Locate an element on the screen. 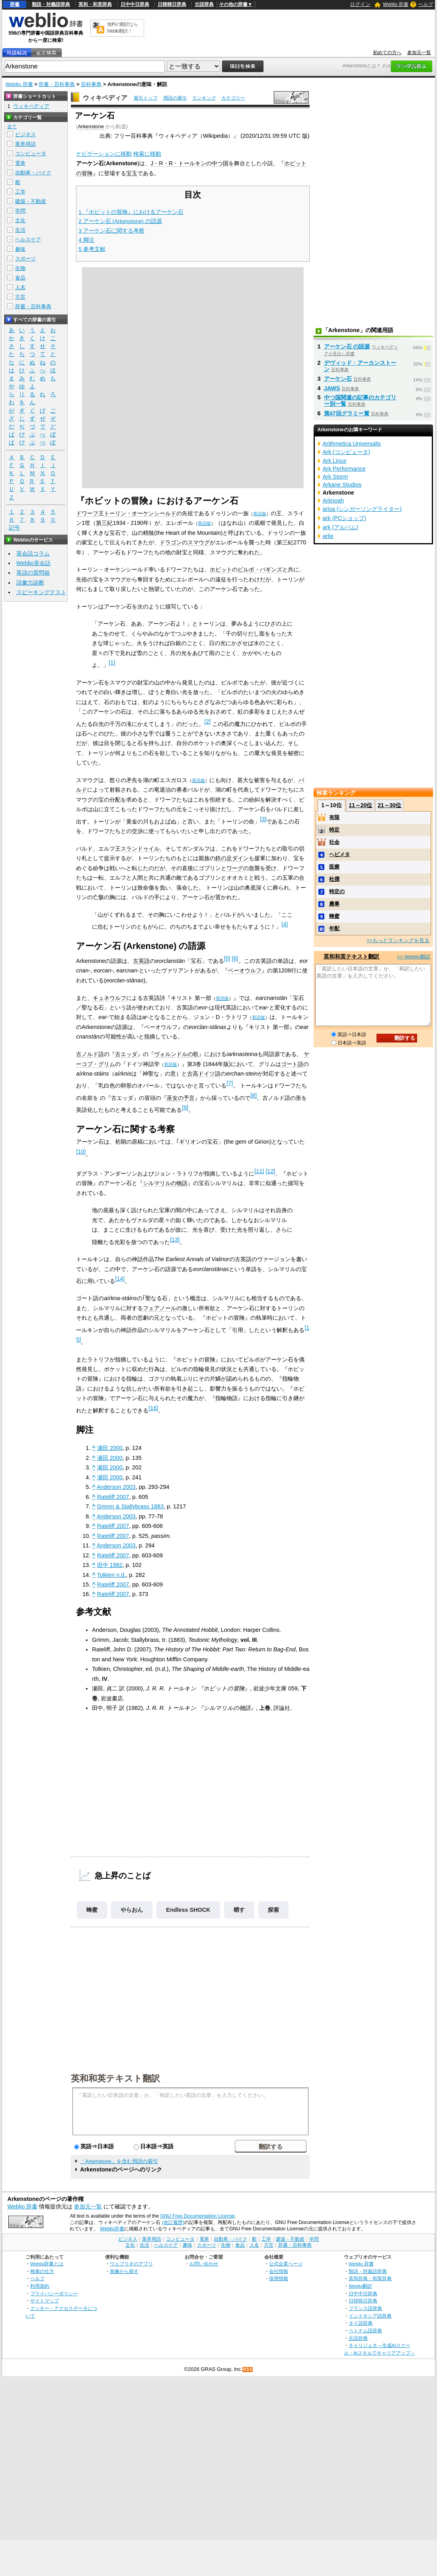 This screenshot has height=2576, width=437. 文化 is located at coordinates (20, 220).